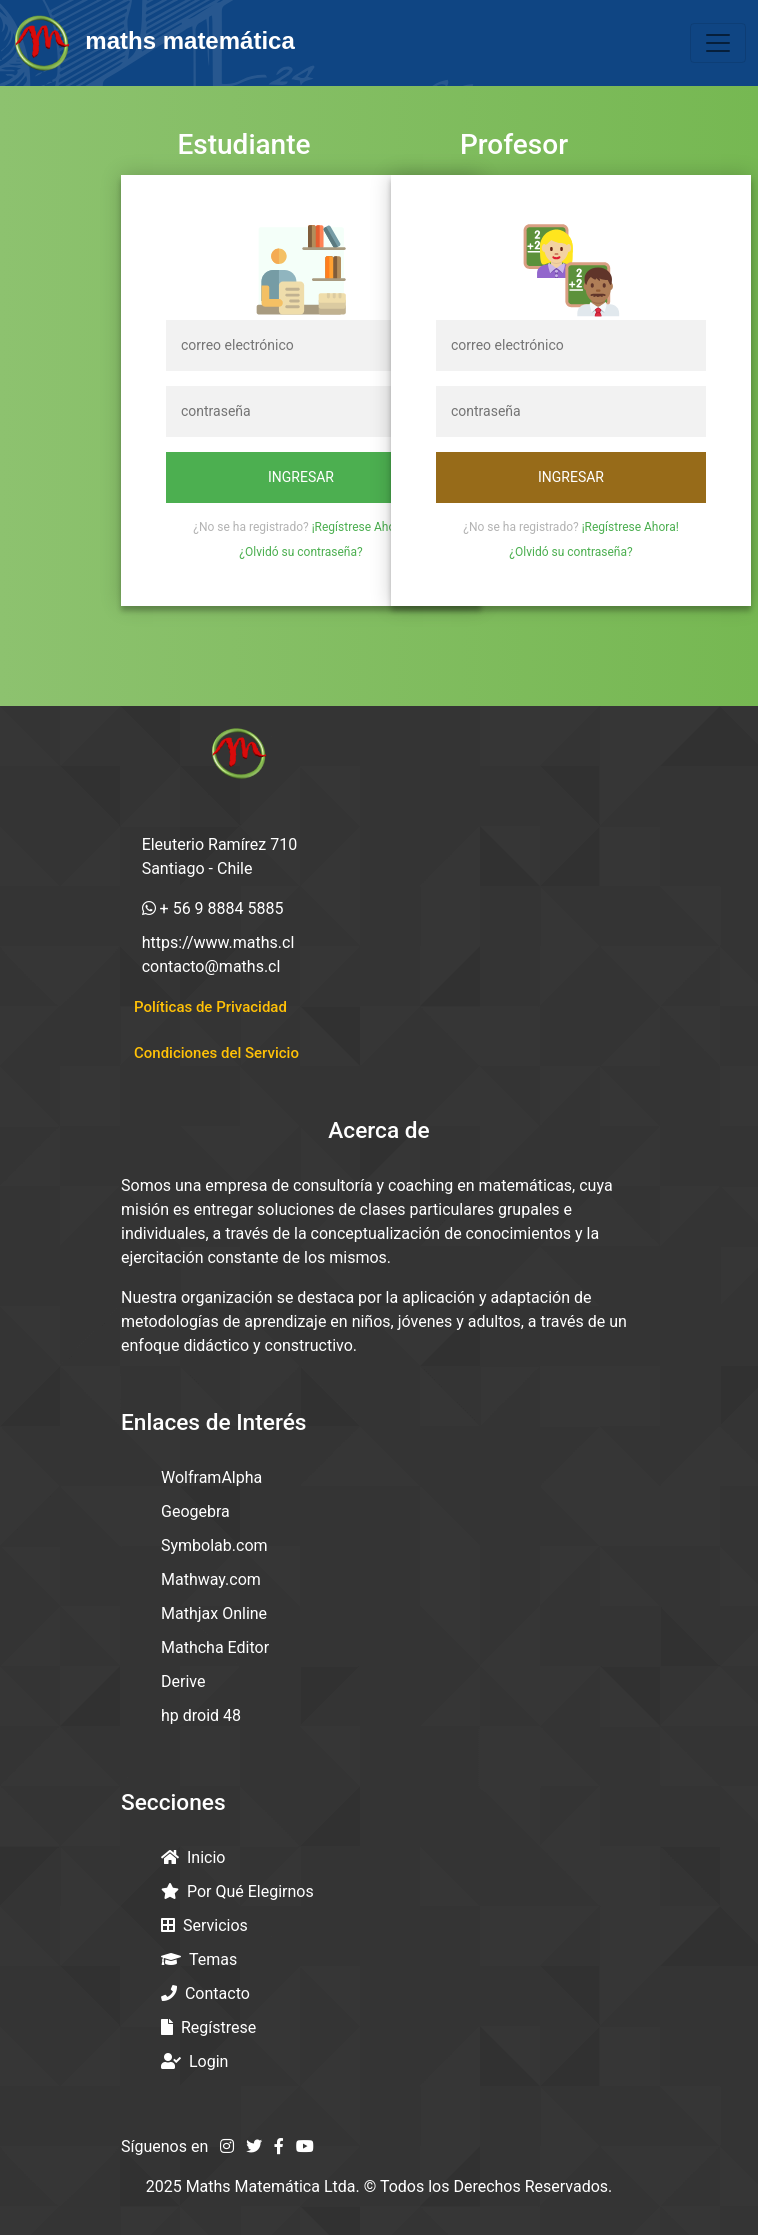 The width and height of the screenshot is (758, 2235). Describe the element at coordinates (205, 1993) in the screenshot. I see `Contacto` at that location.